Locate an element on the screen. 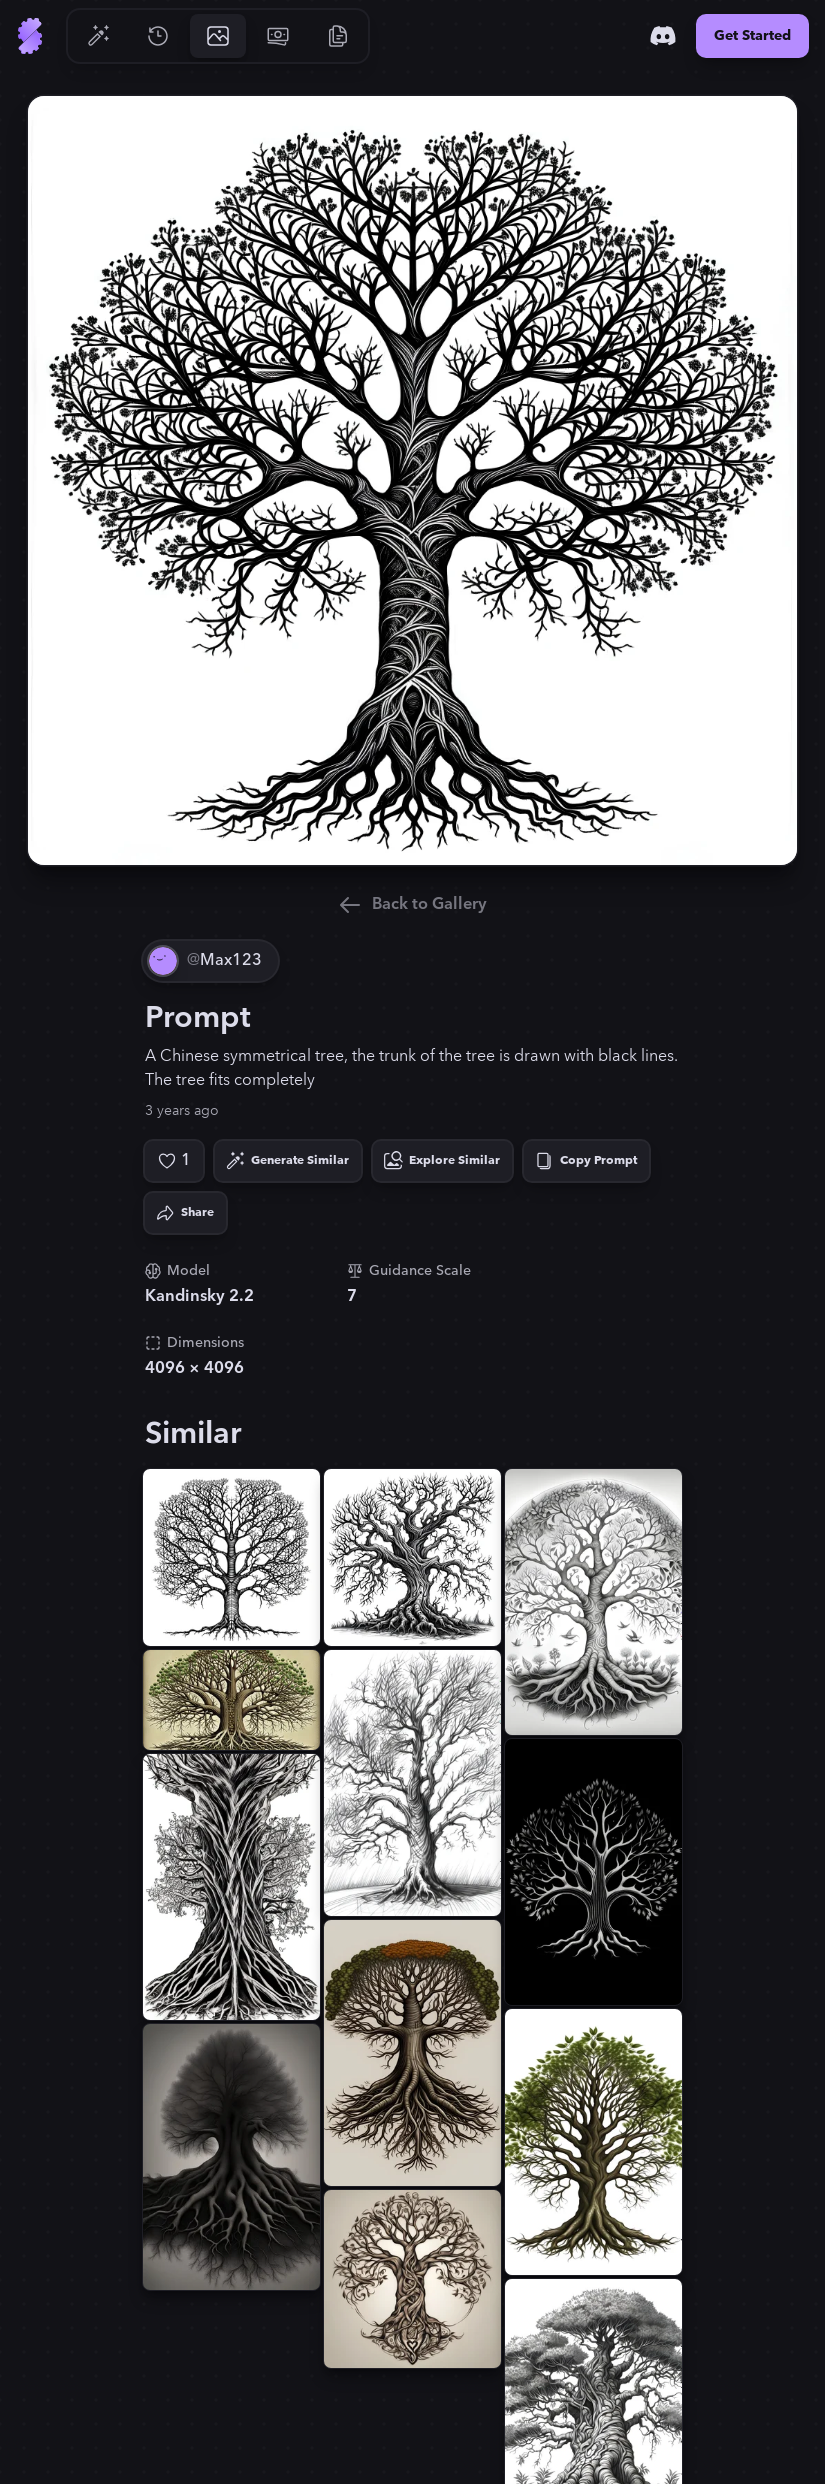 This screenshot has height=2484, width=825. [Discord] is located at coordinates (663, 36).